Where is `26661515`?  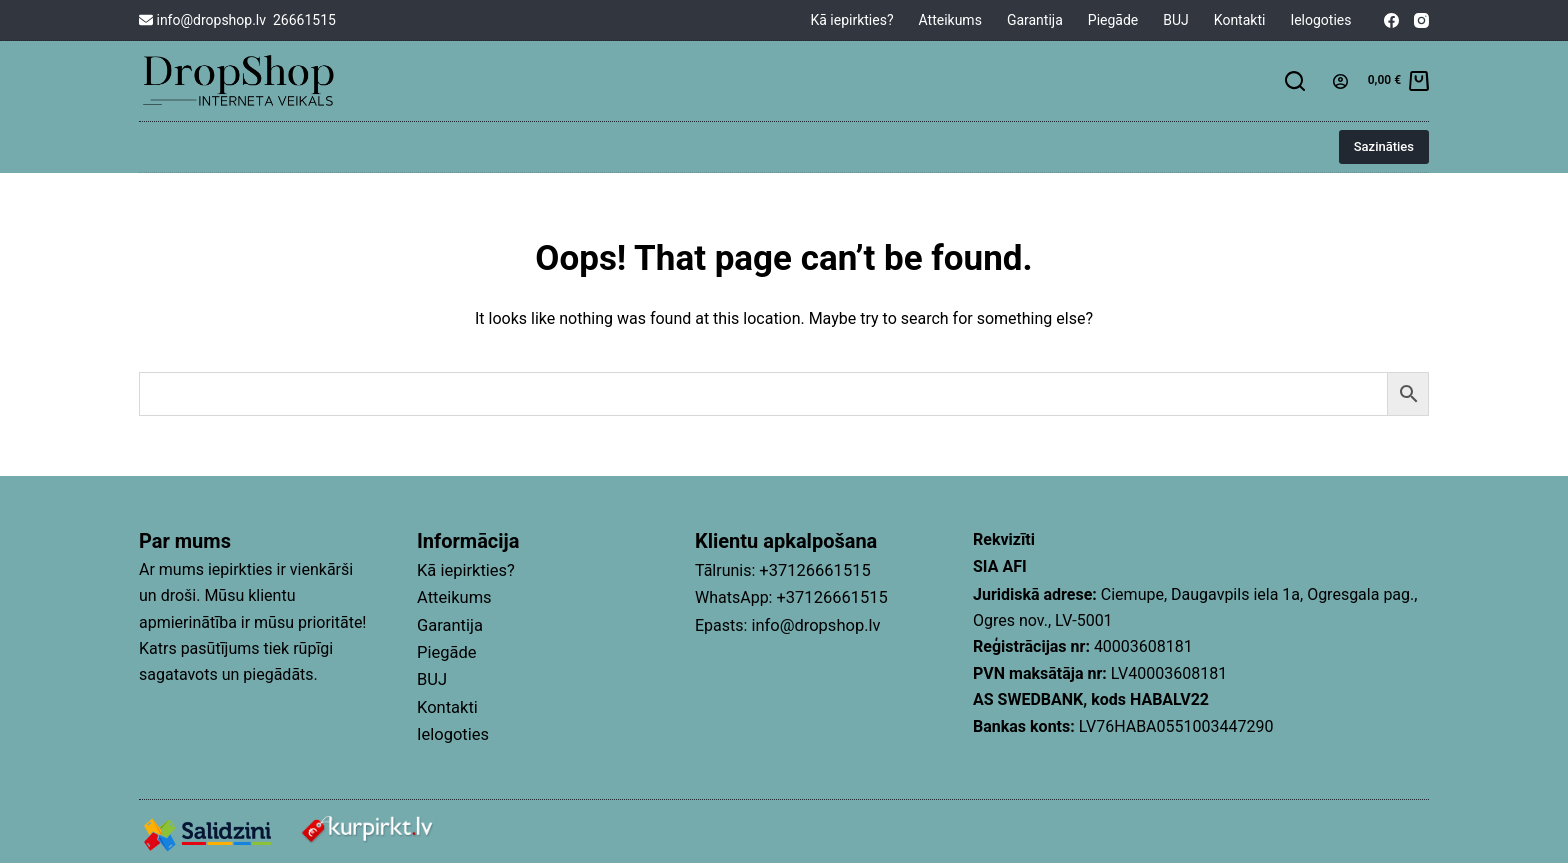
26661515 is located at coordinates (304, 20).